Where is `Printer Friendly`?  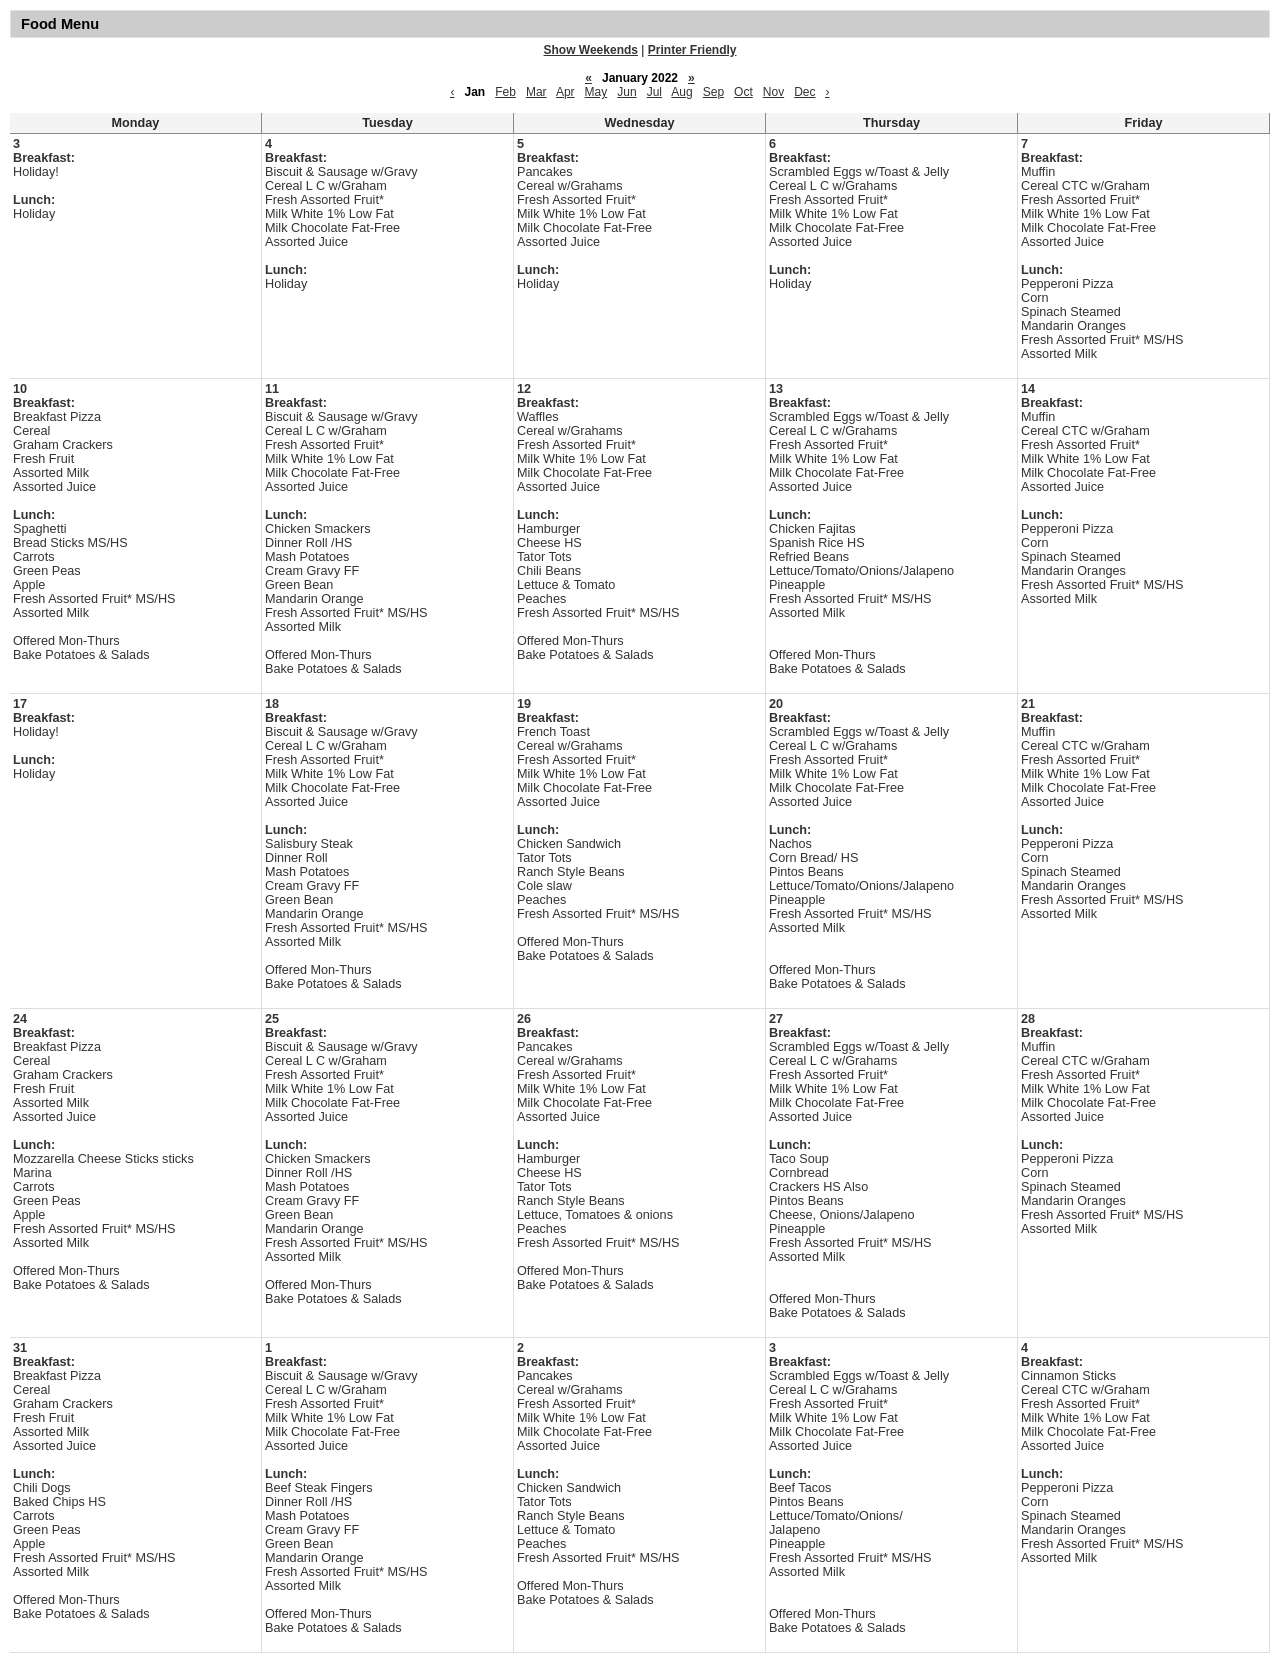 Printer Friendly is located at coordinates (692, 50).